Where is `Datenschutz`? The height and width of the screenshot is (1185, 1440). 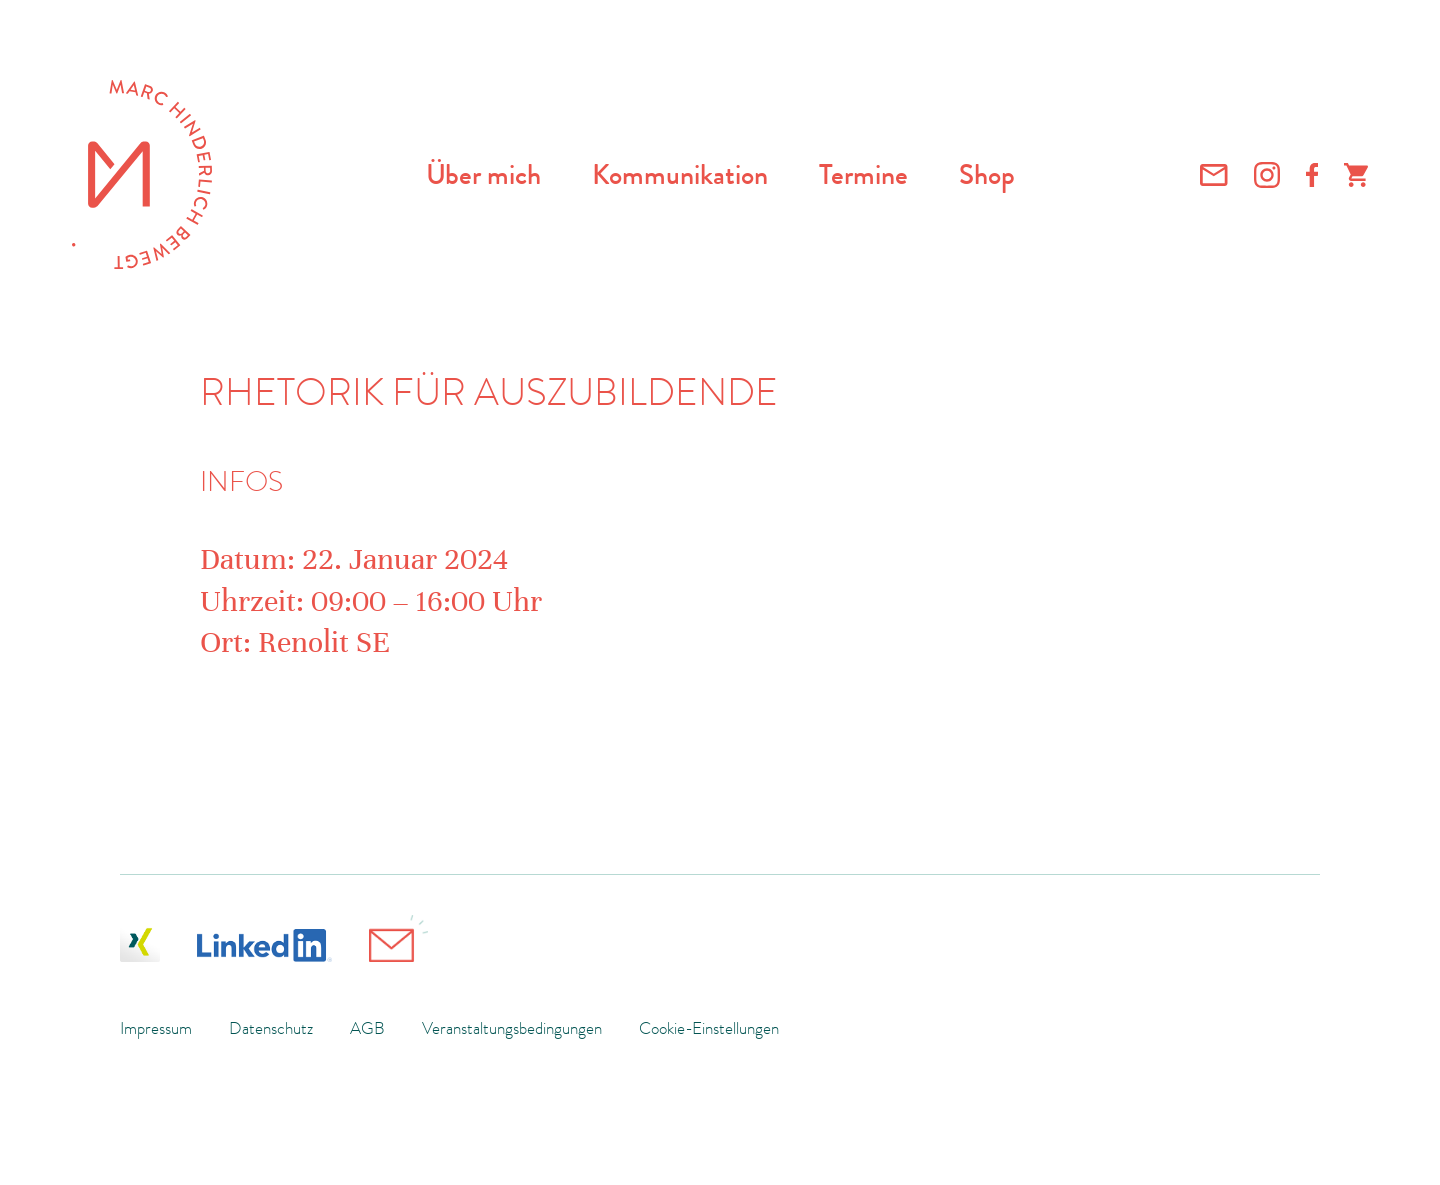 Datenschutz is located at coordinates (271, 1028).